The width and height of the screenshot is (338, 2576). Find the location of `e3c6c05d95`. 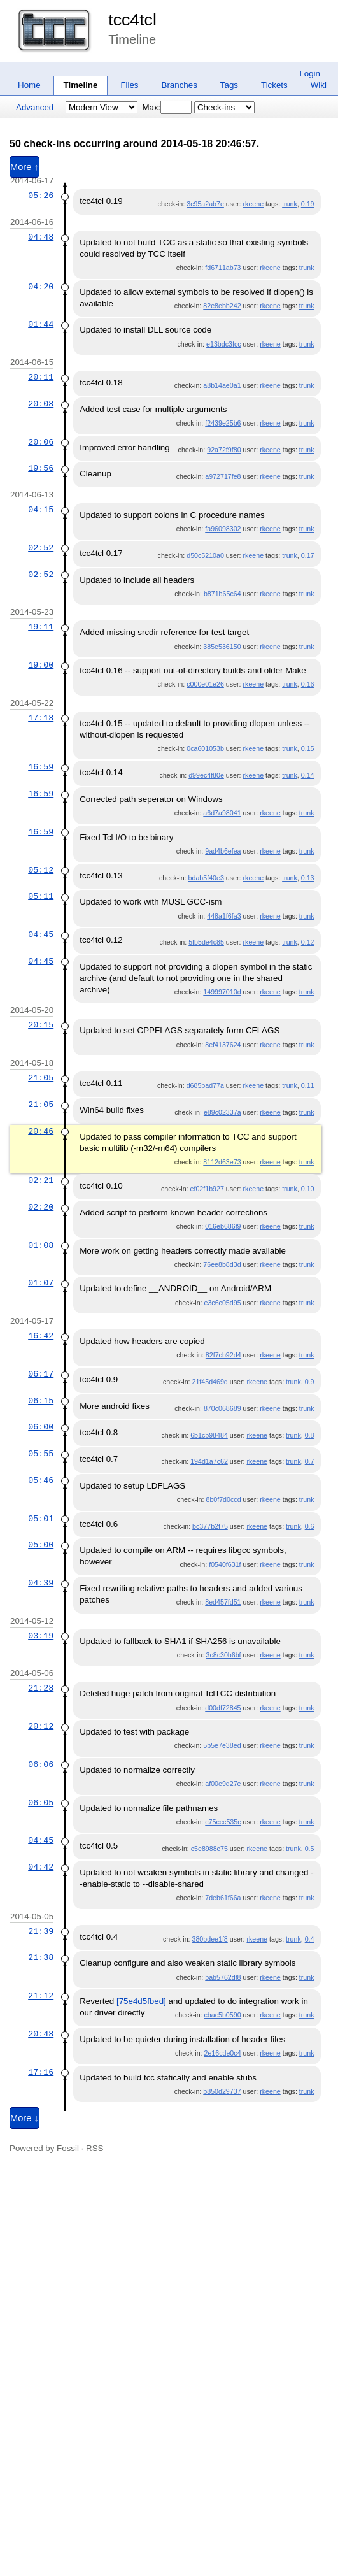

e3c6c05d95 is located at coordinates (222, 1302).